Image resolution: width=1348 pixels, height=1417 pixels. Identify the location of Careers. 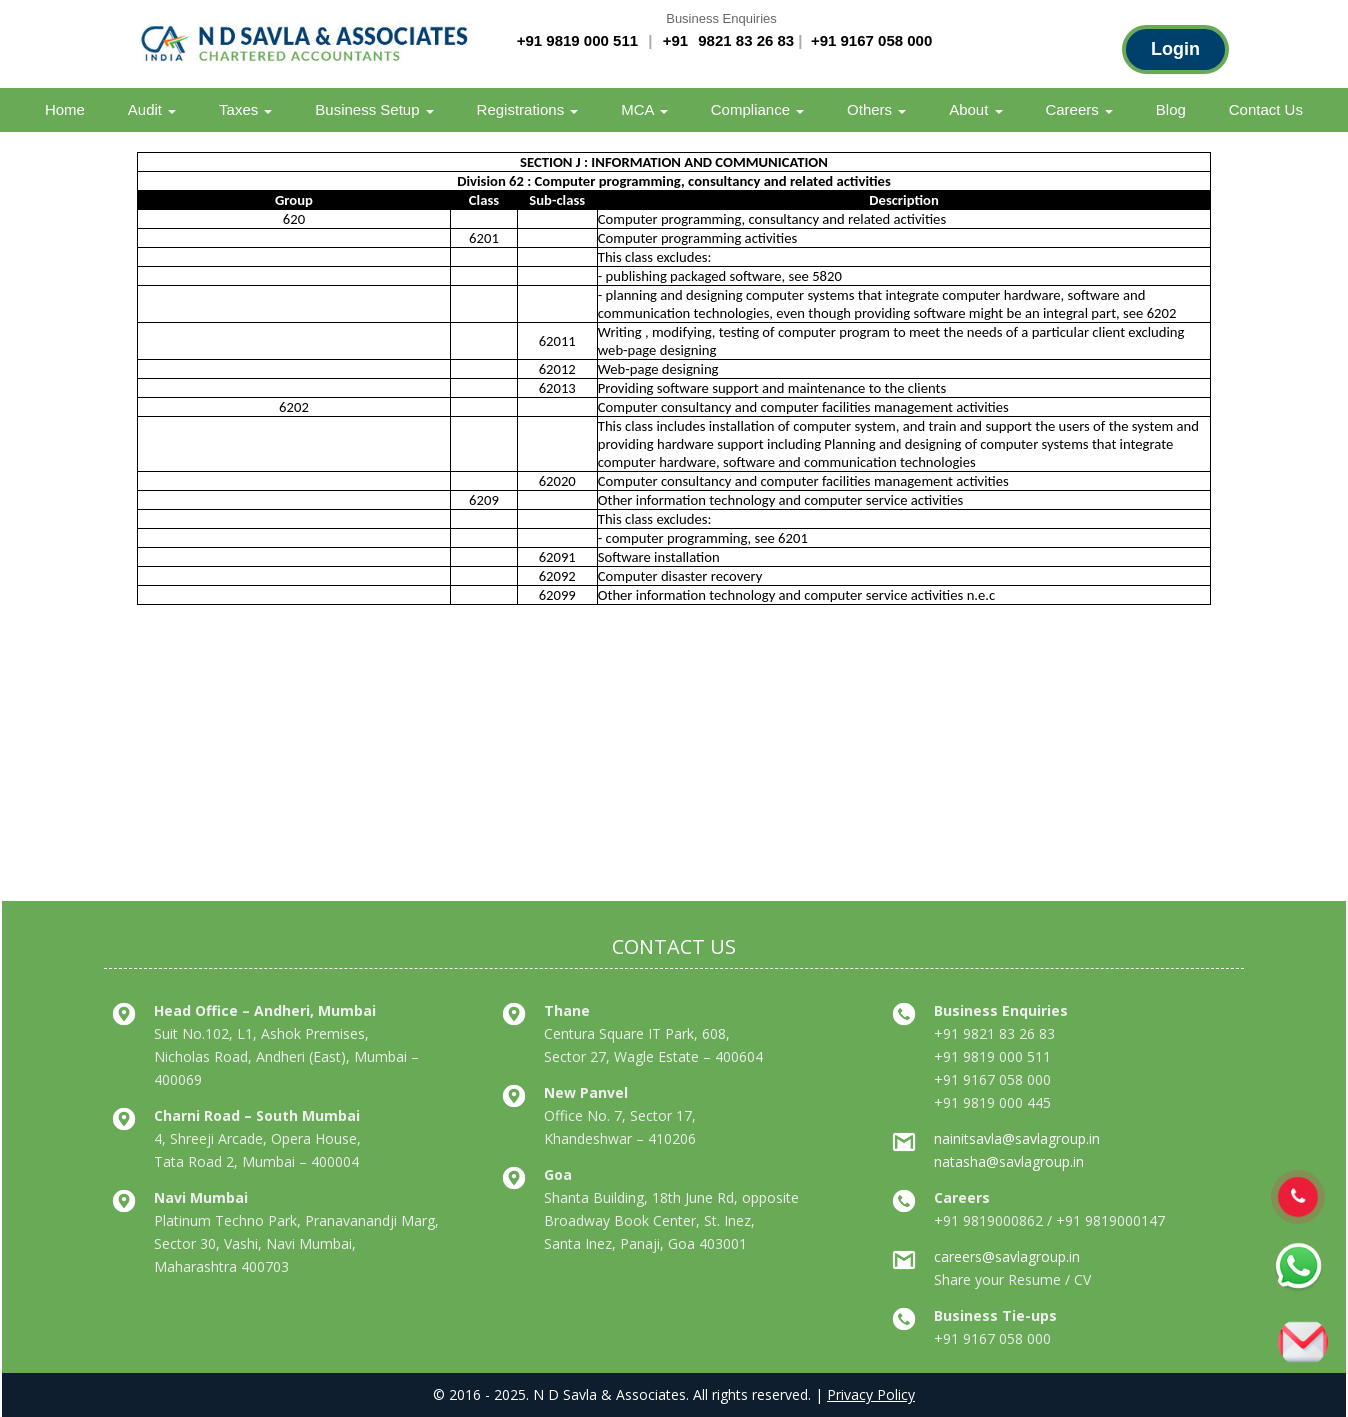
(1079, 109).